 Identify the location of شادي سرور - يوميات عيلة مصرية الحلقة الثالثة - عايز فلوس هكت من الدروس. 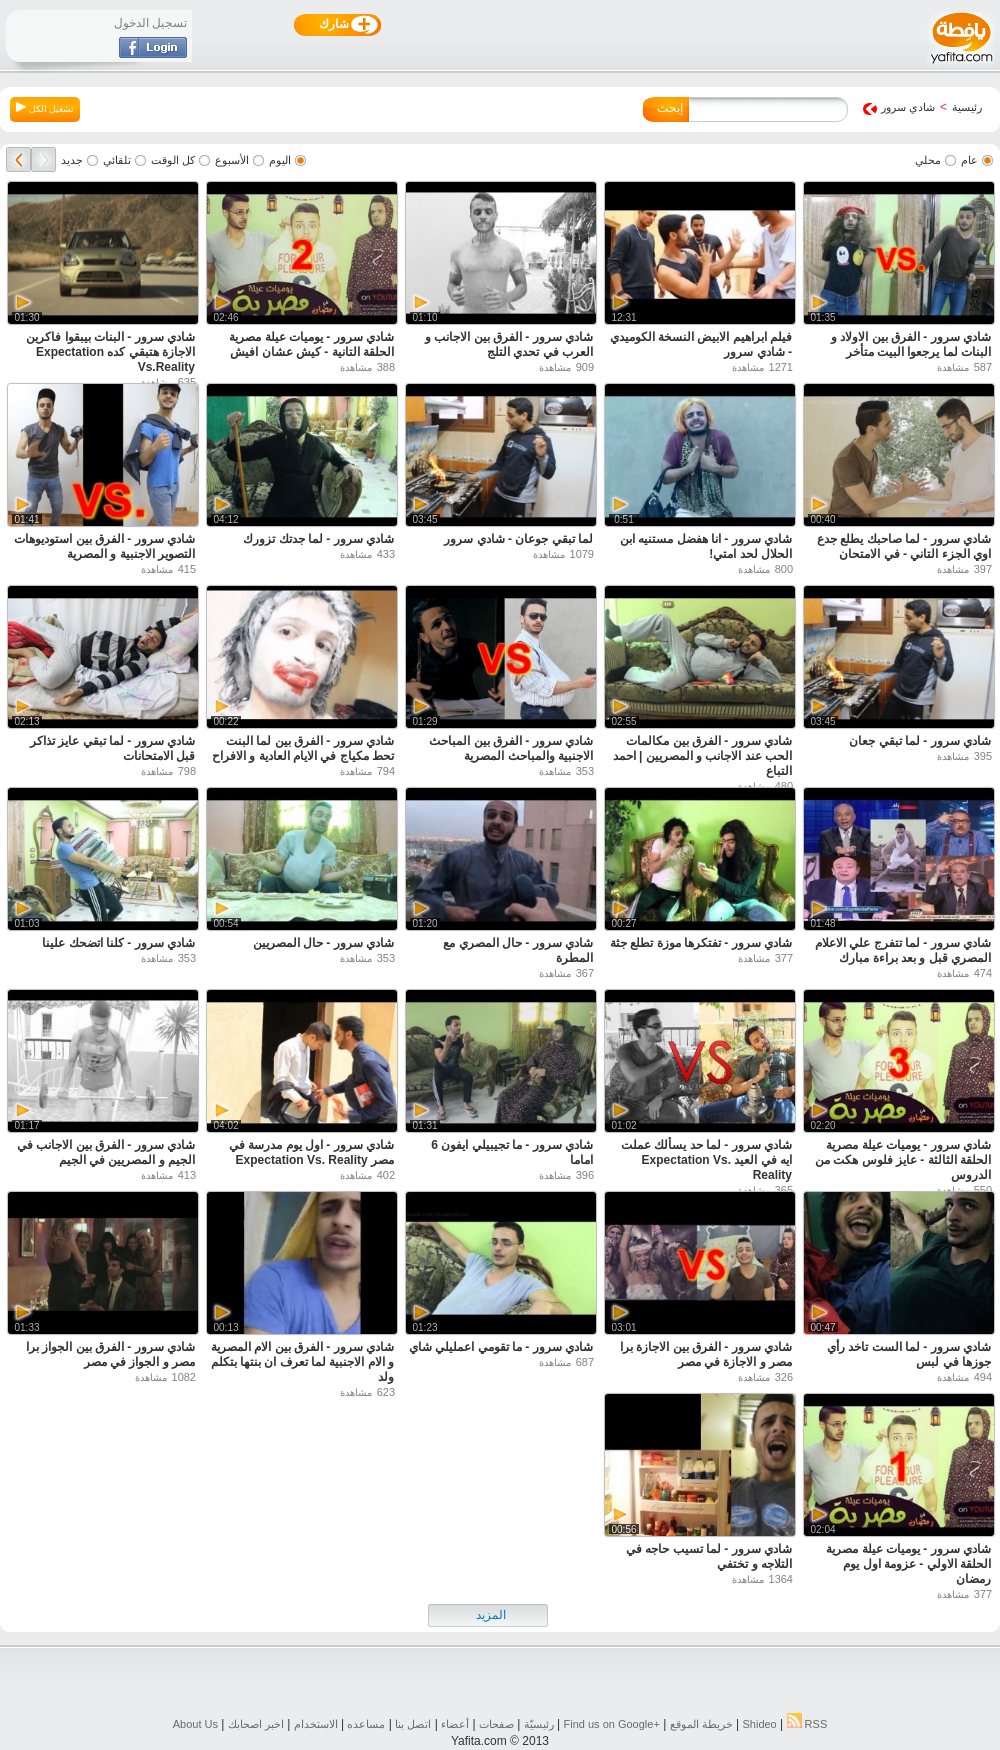
(903, 1160).